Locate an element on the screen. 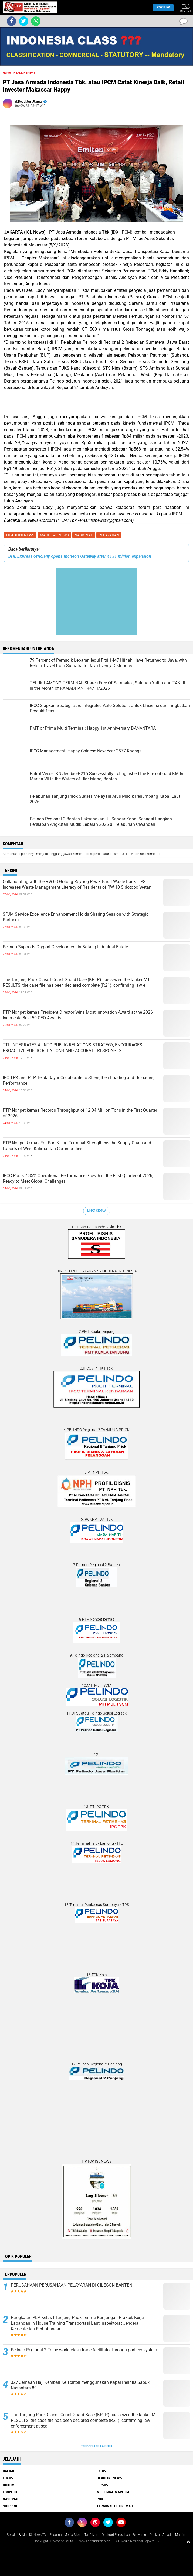 Image resolution: width=193 pixels, height=2576 pixels. PTP Nonpetikemas President Director Wins Most Innovation Award at the 2026 Indonesia Best 50 CEO Awards is located at coordinates (78, 1015).